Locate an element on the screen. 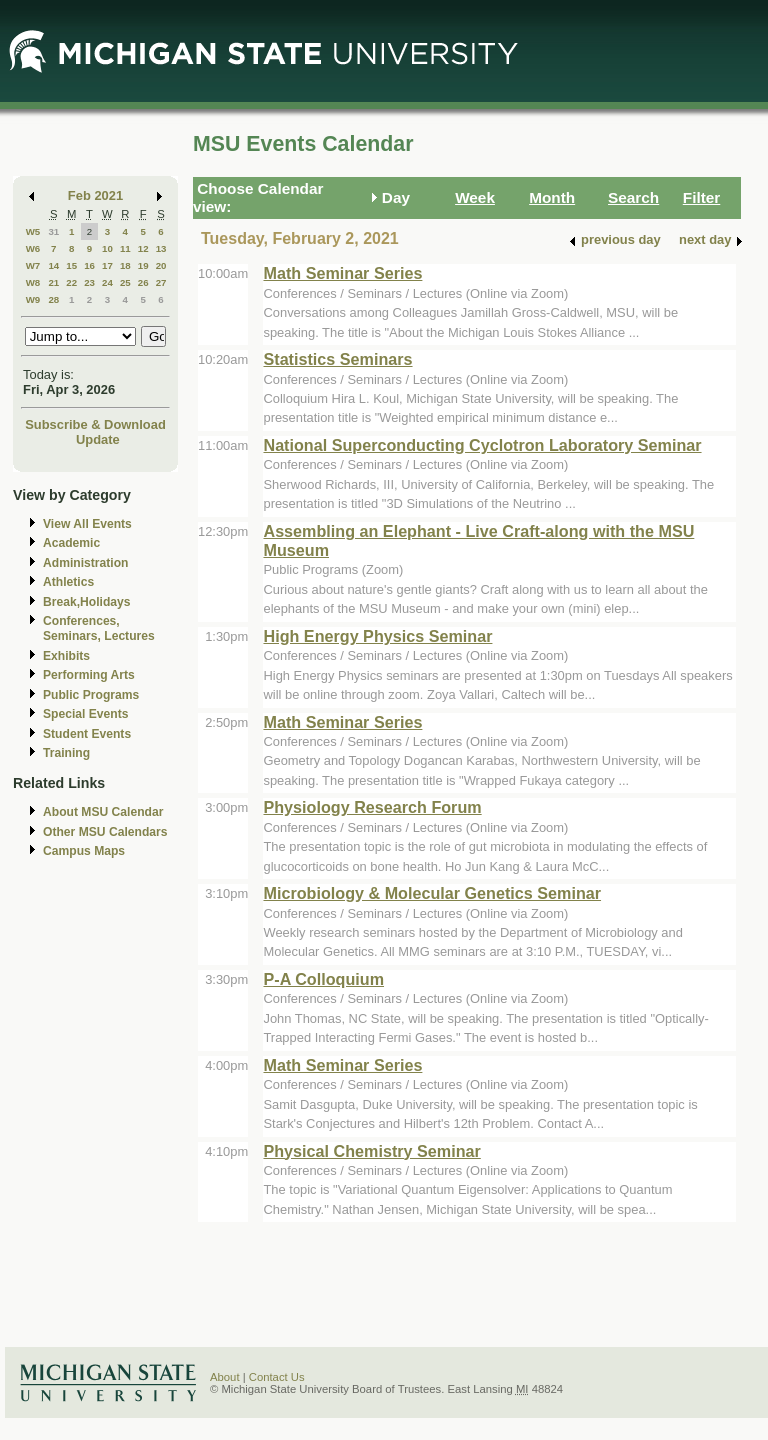  12 is located at coordinates (143, 248).